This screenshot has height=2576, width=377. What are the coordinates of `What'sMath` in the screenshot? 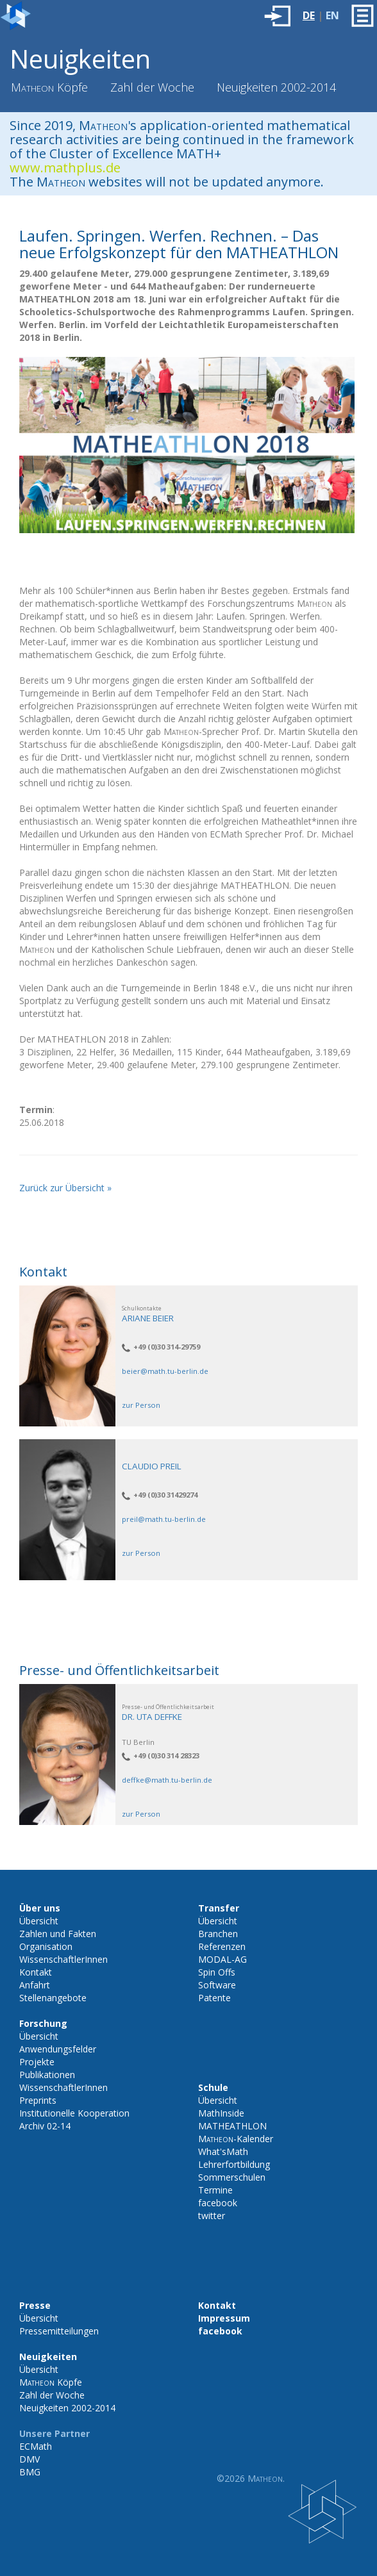 It's located at (223, 2151).